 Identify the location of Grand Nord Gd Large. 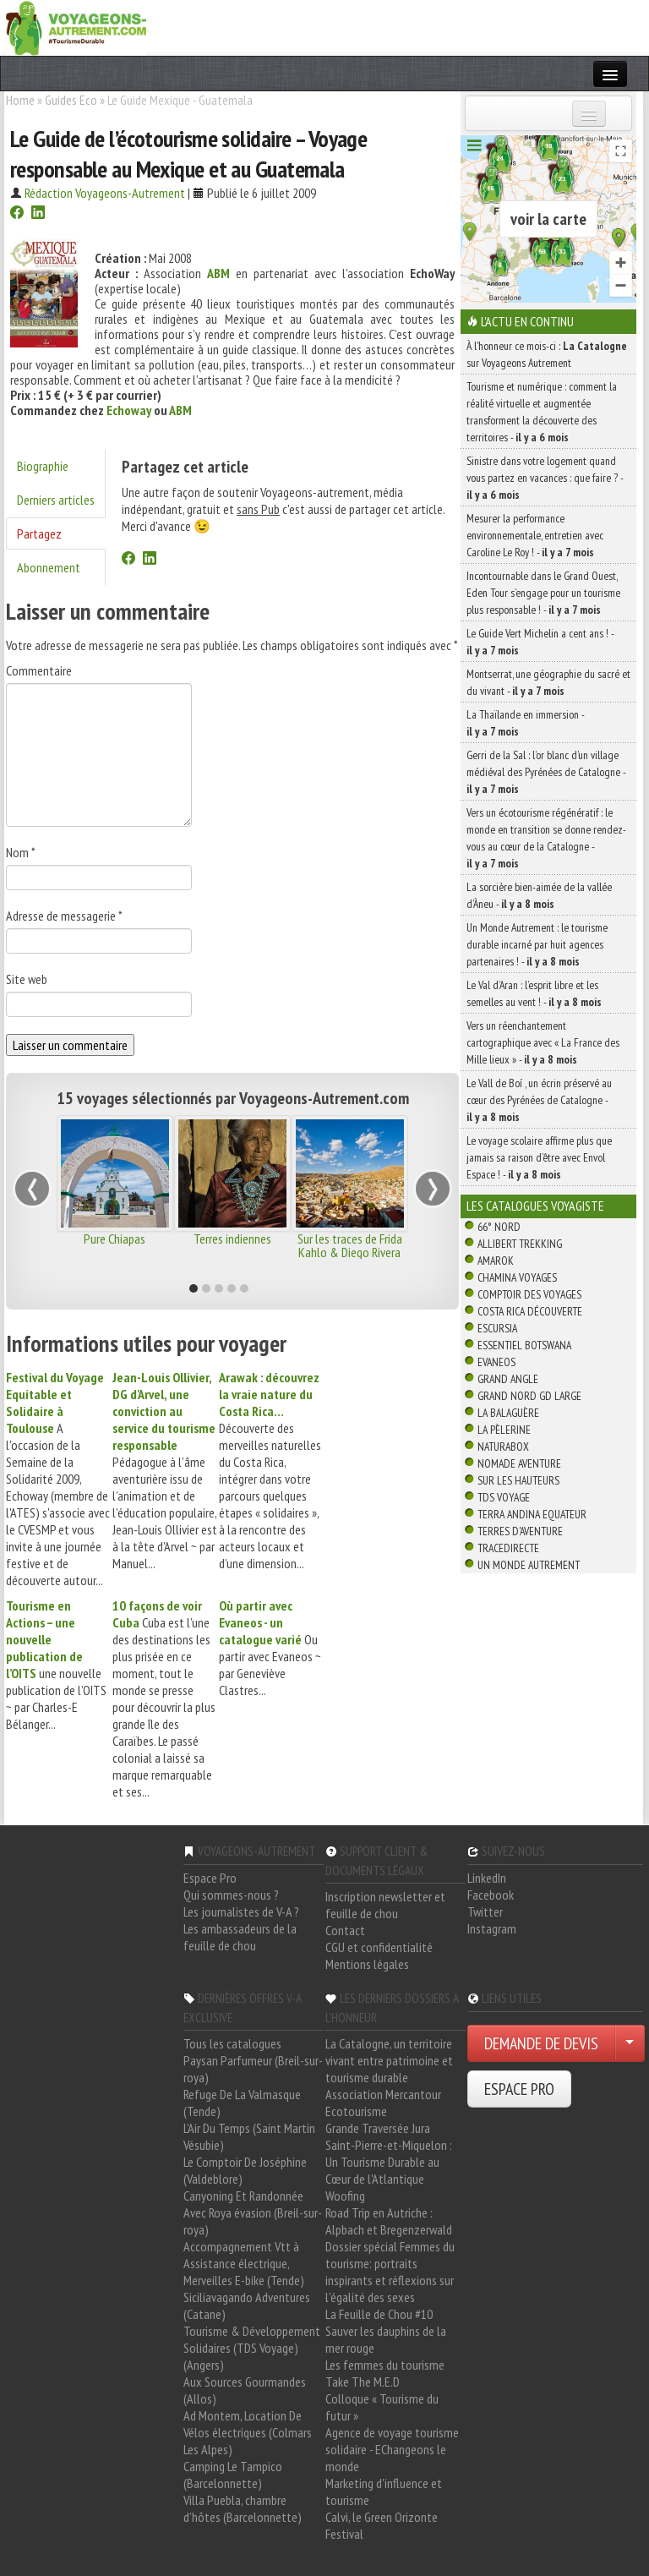
(529, 1395).